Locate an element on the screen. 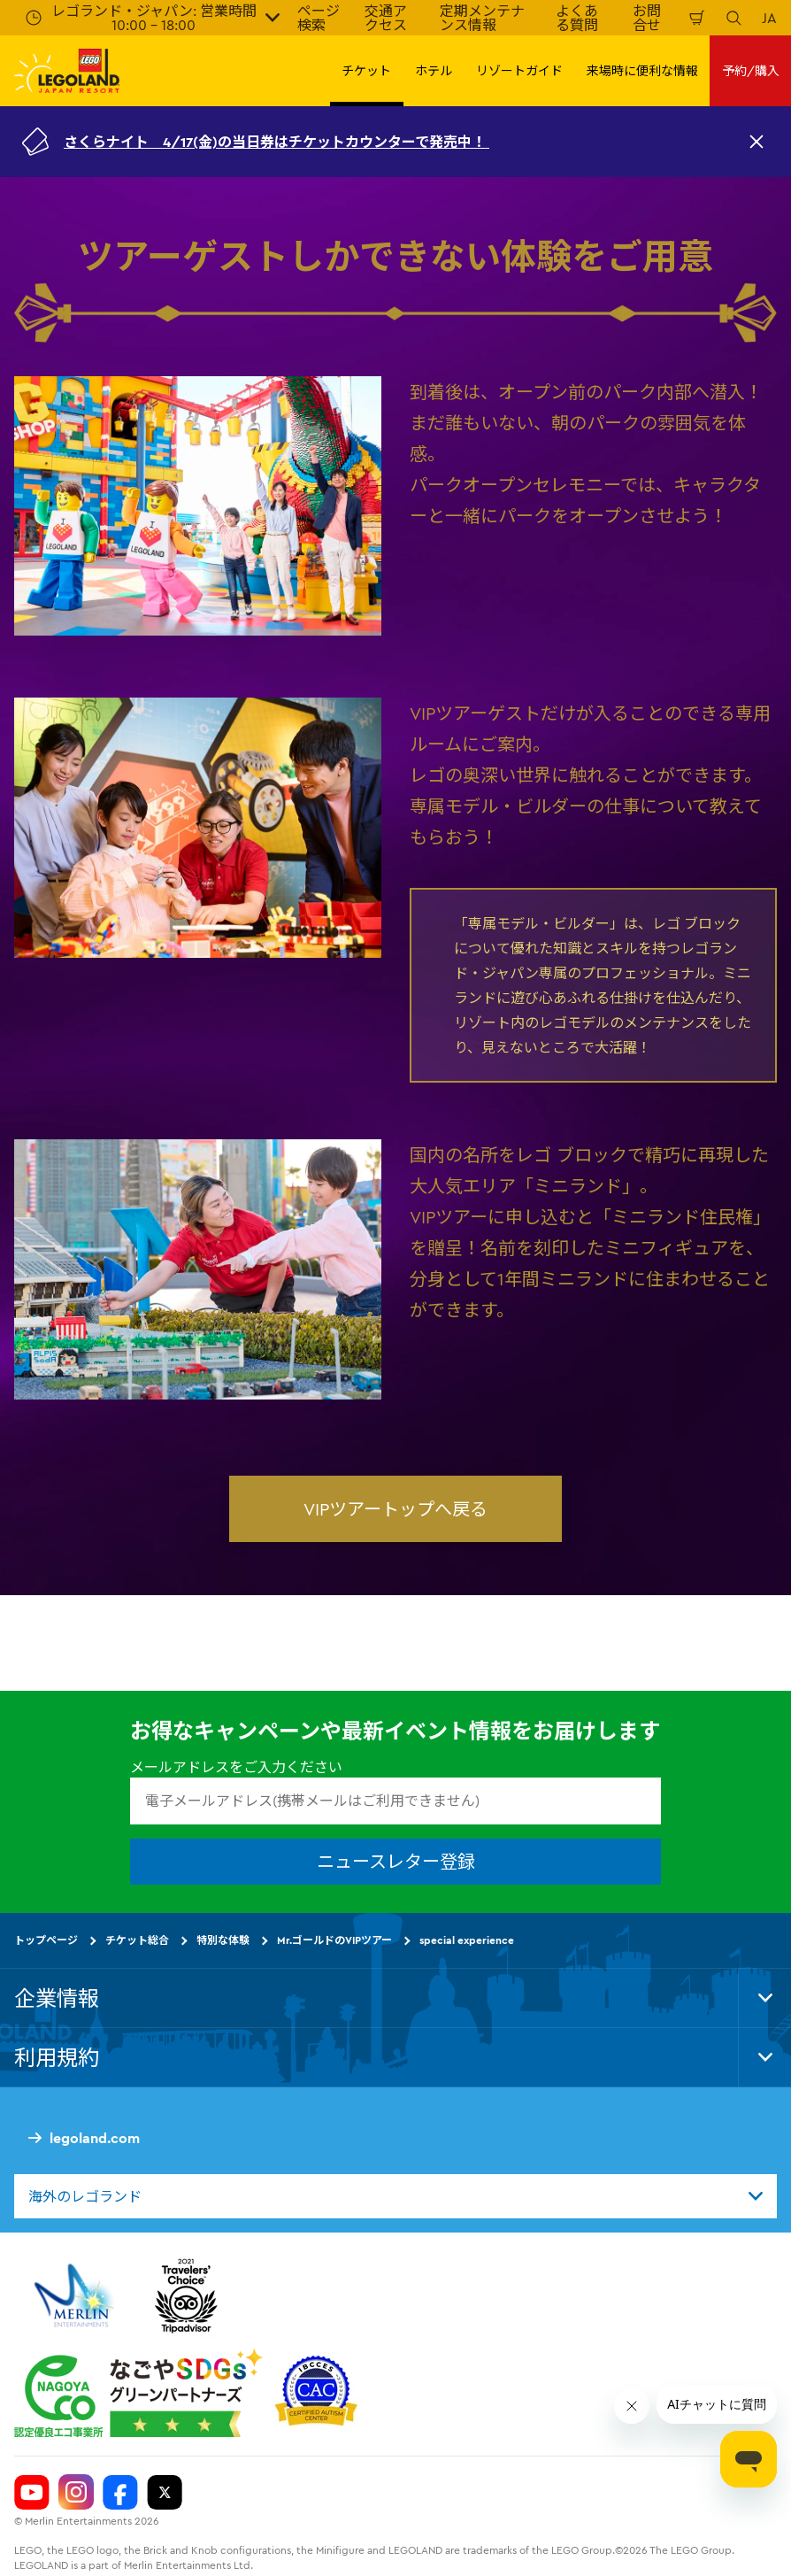 This screenshot has width=791, height=2576. [Legoland Japan YouTube] is located at coordinates (32, 2492).